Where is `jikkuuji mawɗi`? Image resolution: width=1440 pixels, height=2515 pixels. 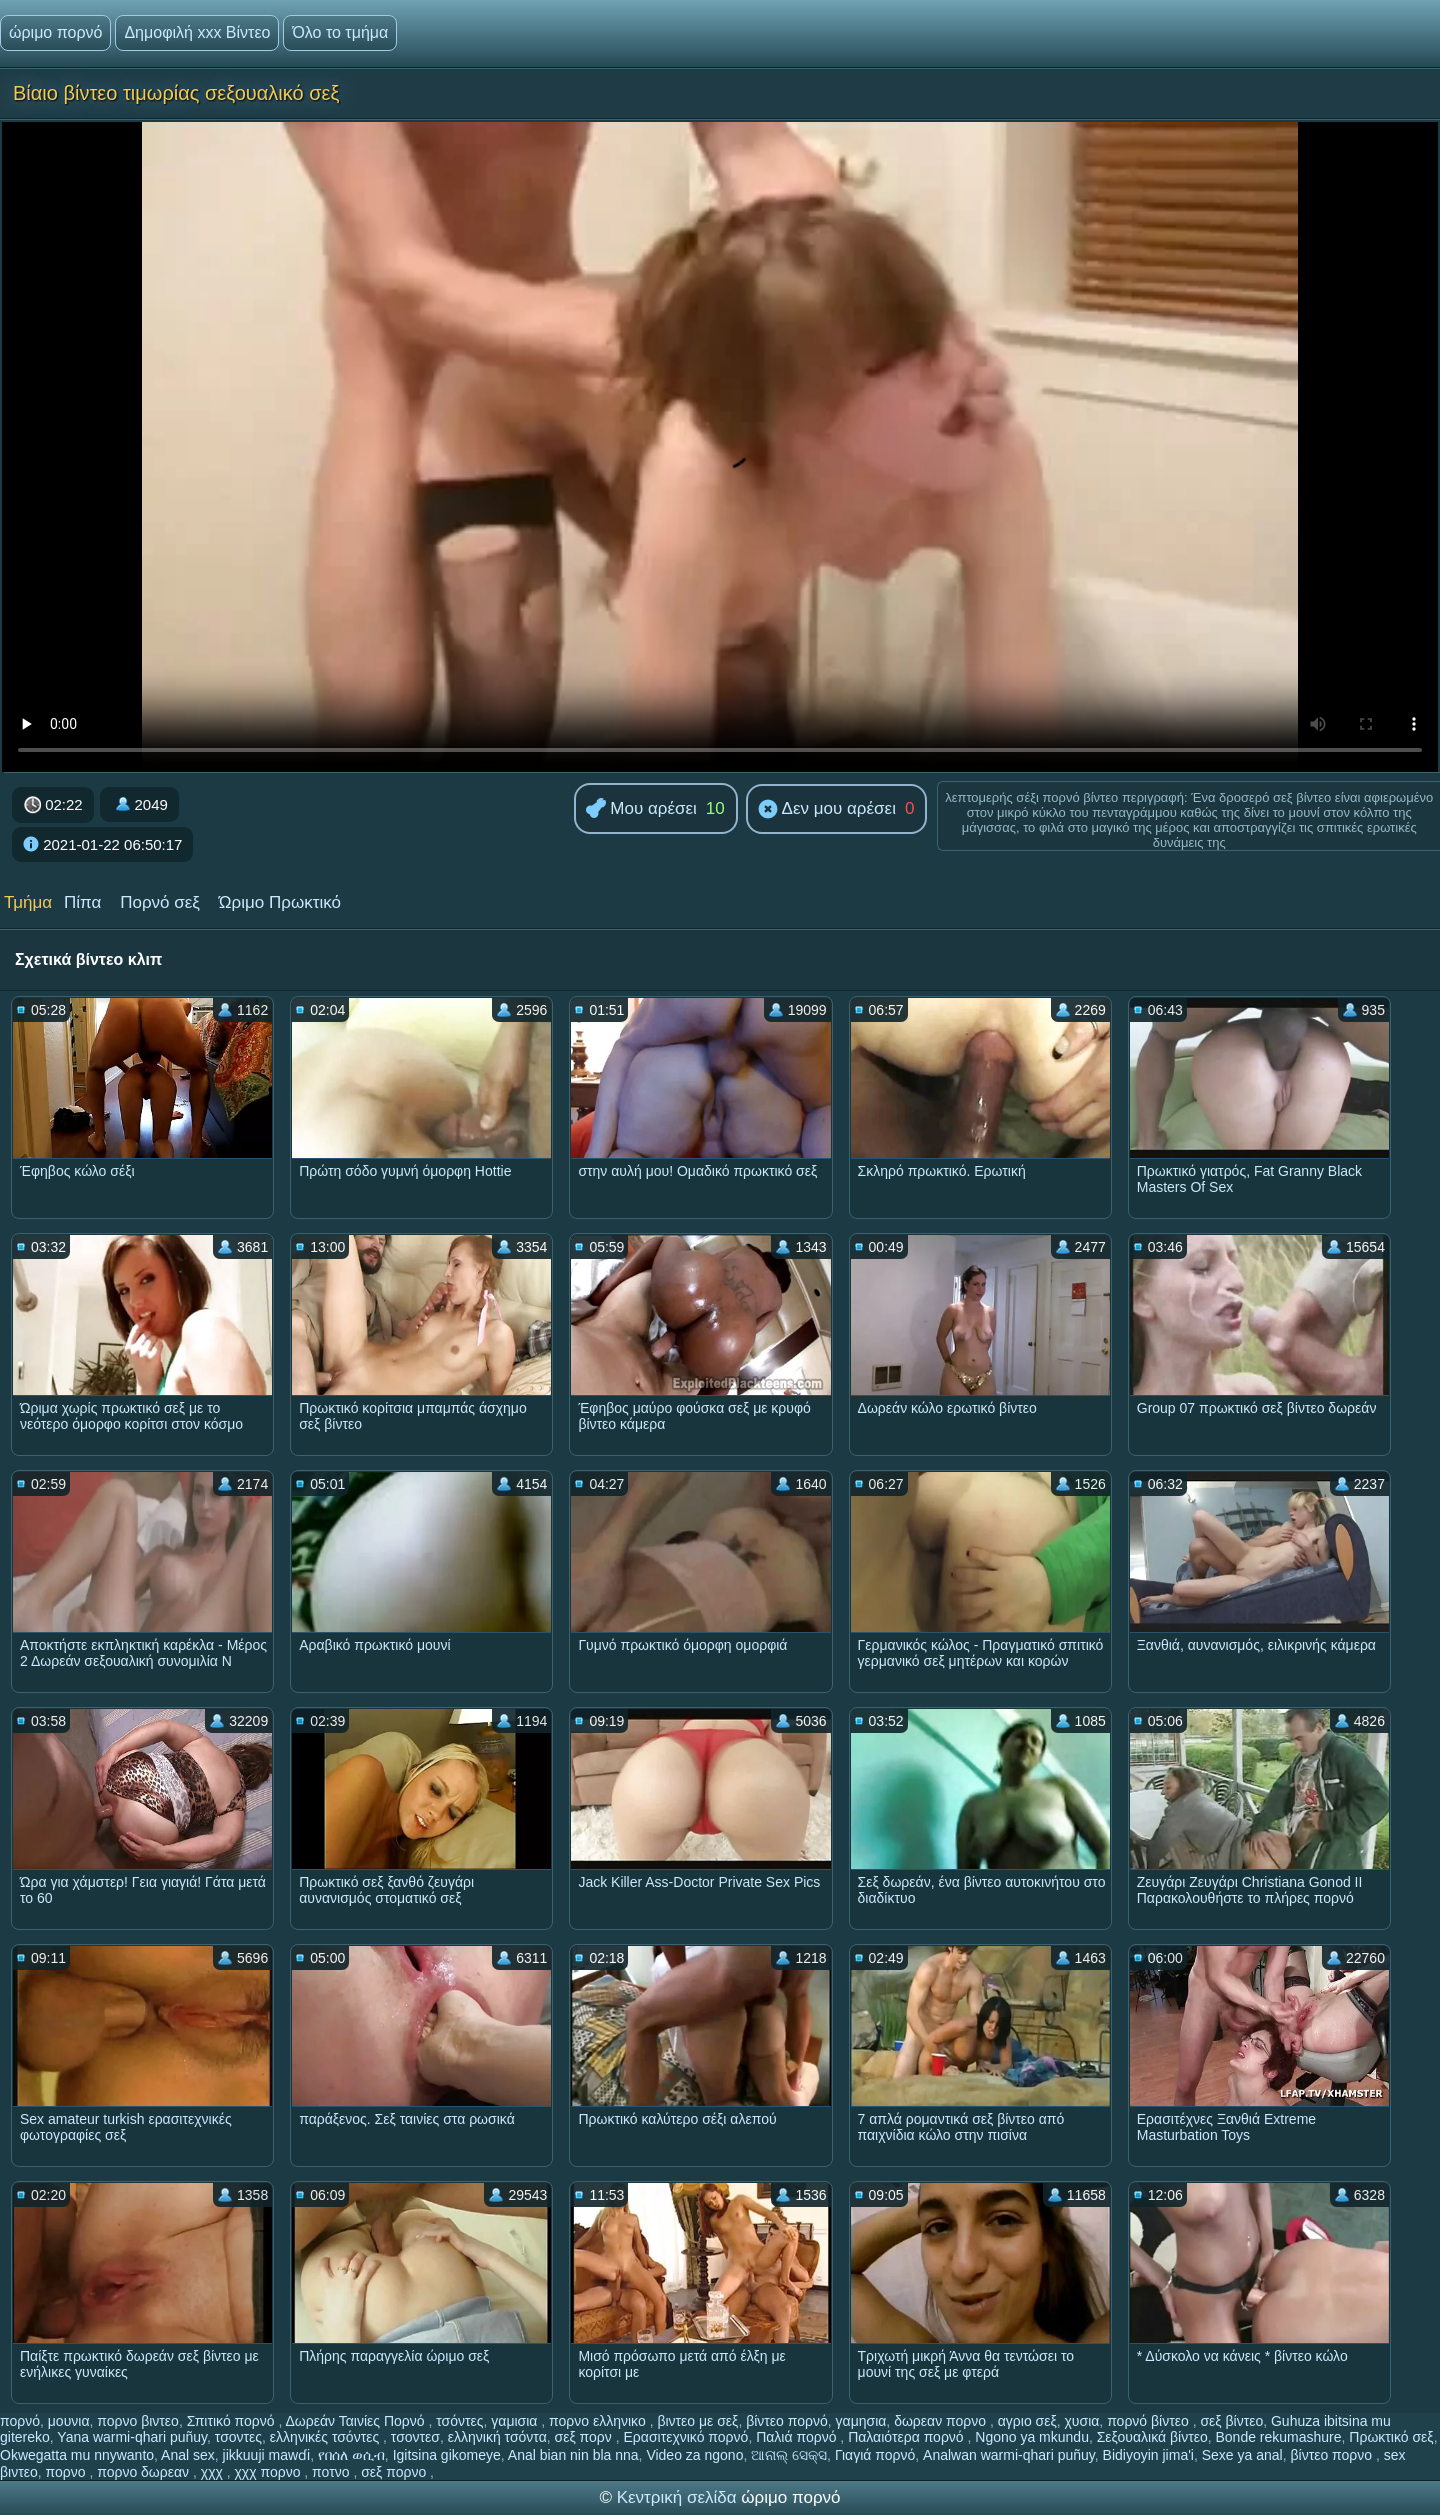 jikkuuji mawɗi is located at coordinates (267, 2455).